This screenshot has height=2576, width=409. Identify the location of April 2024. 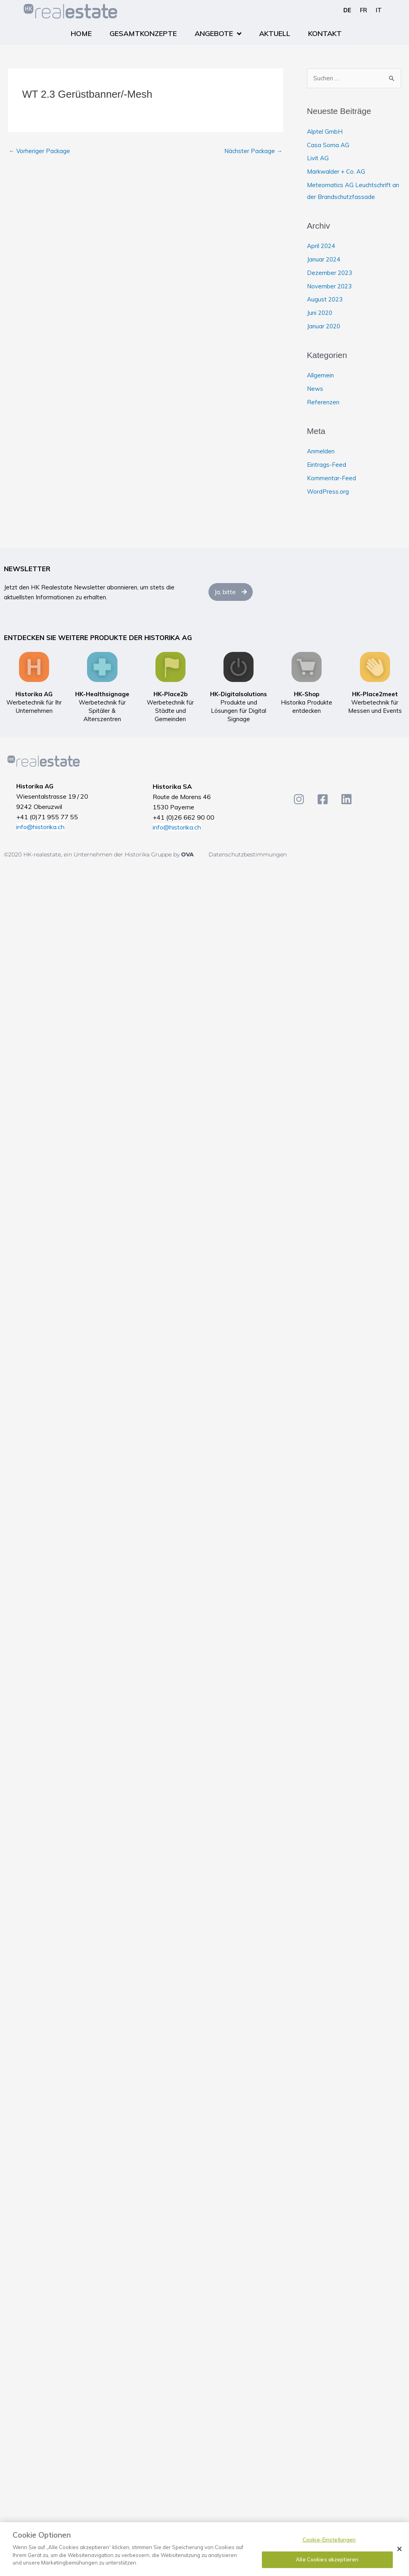
(321, 246).